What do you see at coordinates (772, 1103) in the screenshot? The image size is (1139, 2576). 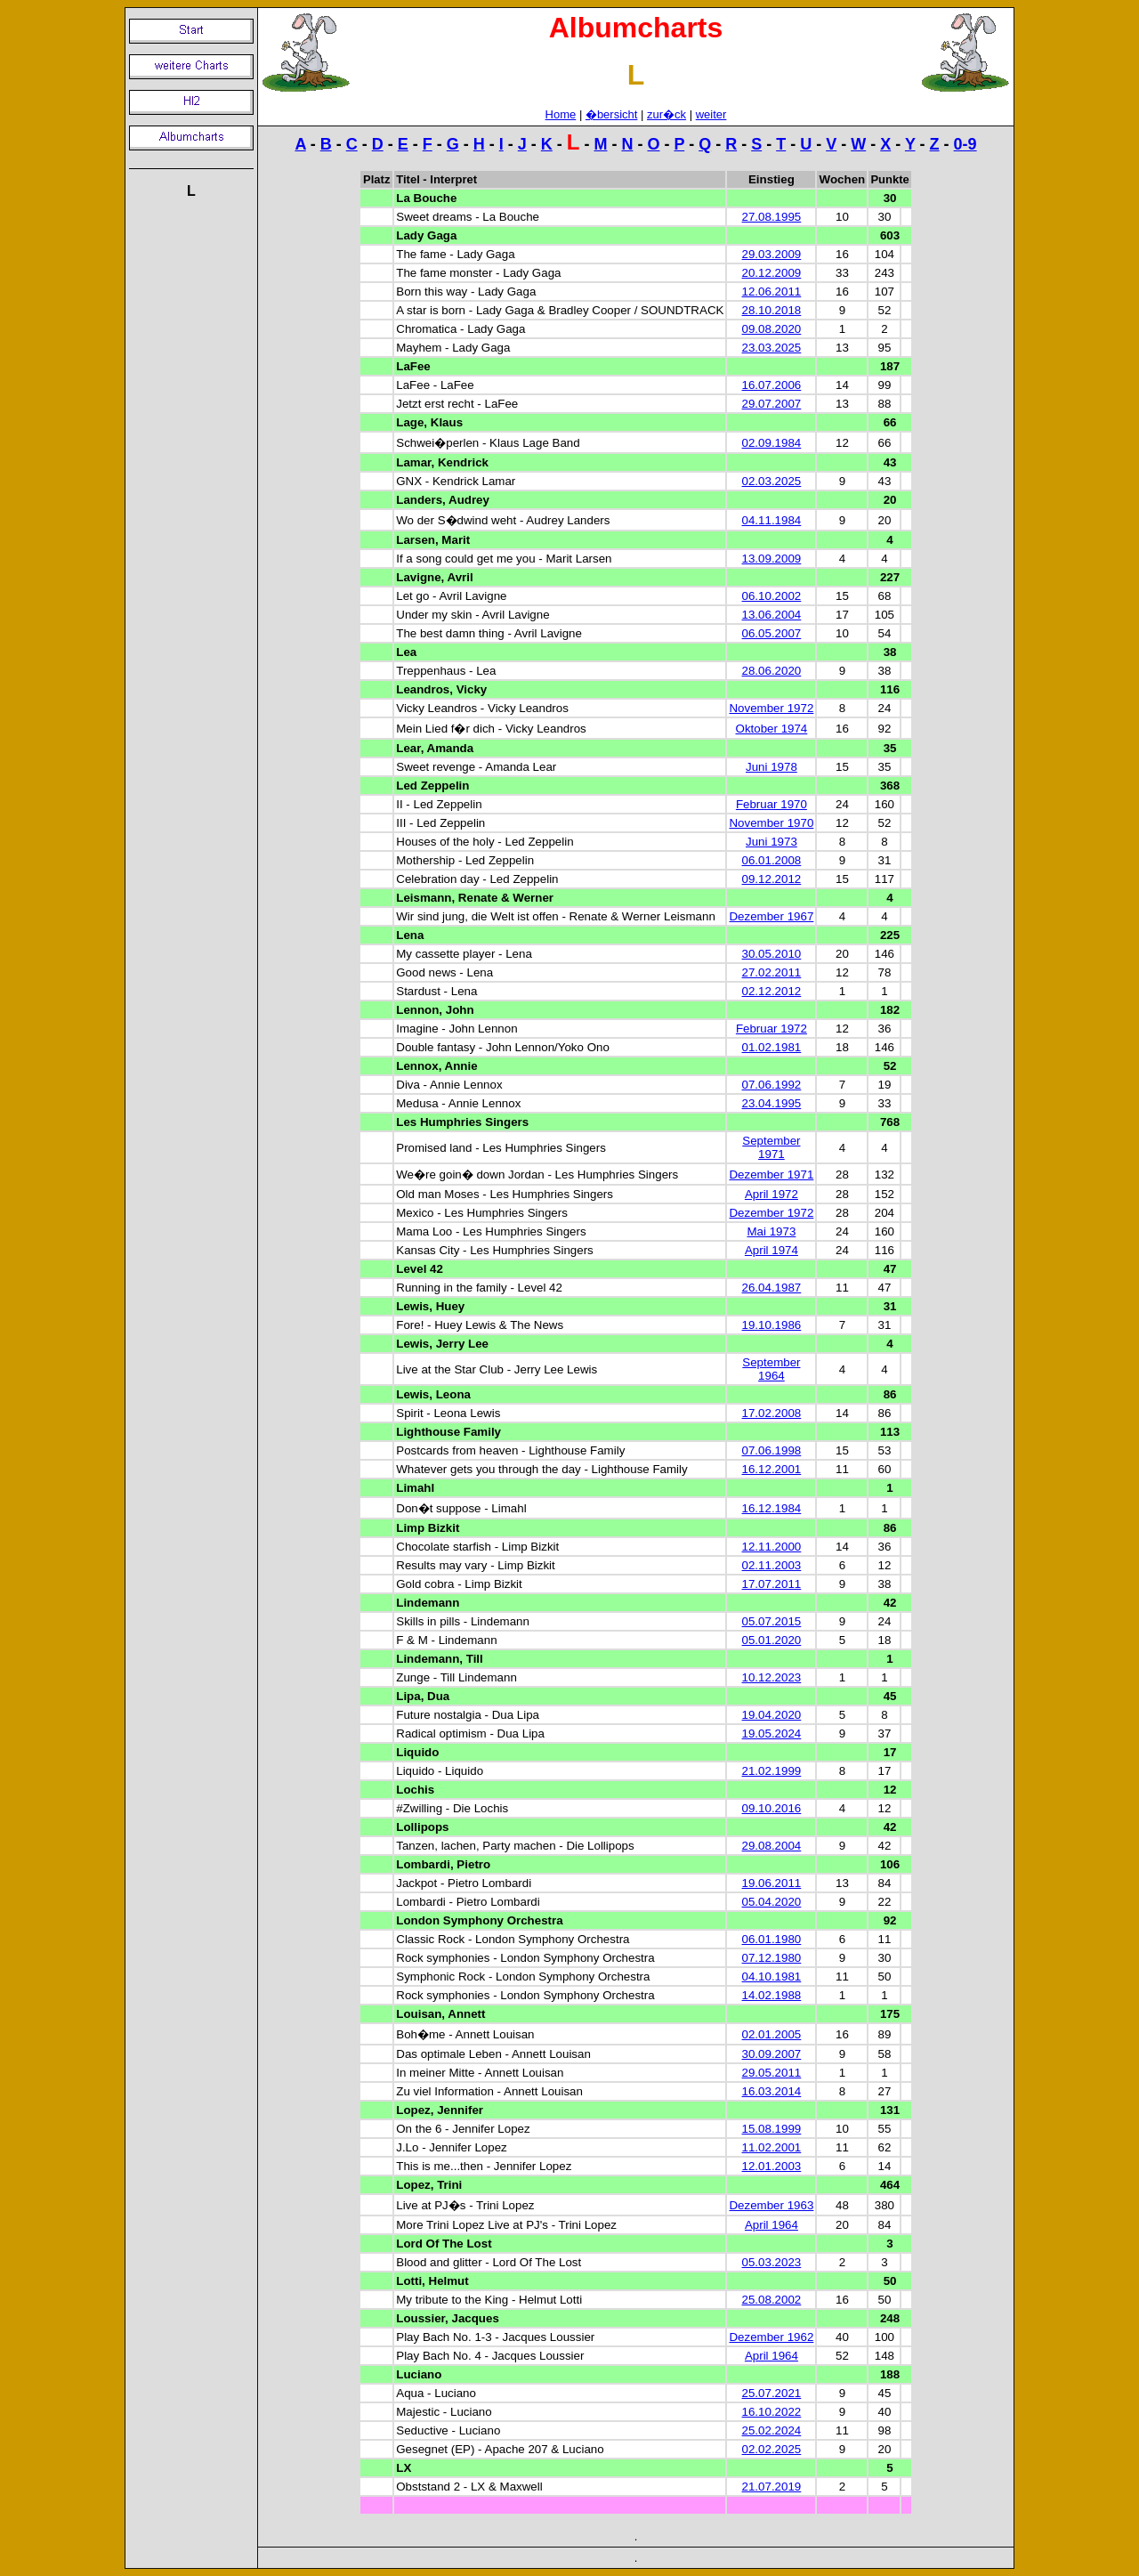 I see `23.04.1995` at bounding box center [772, 1103].